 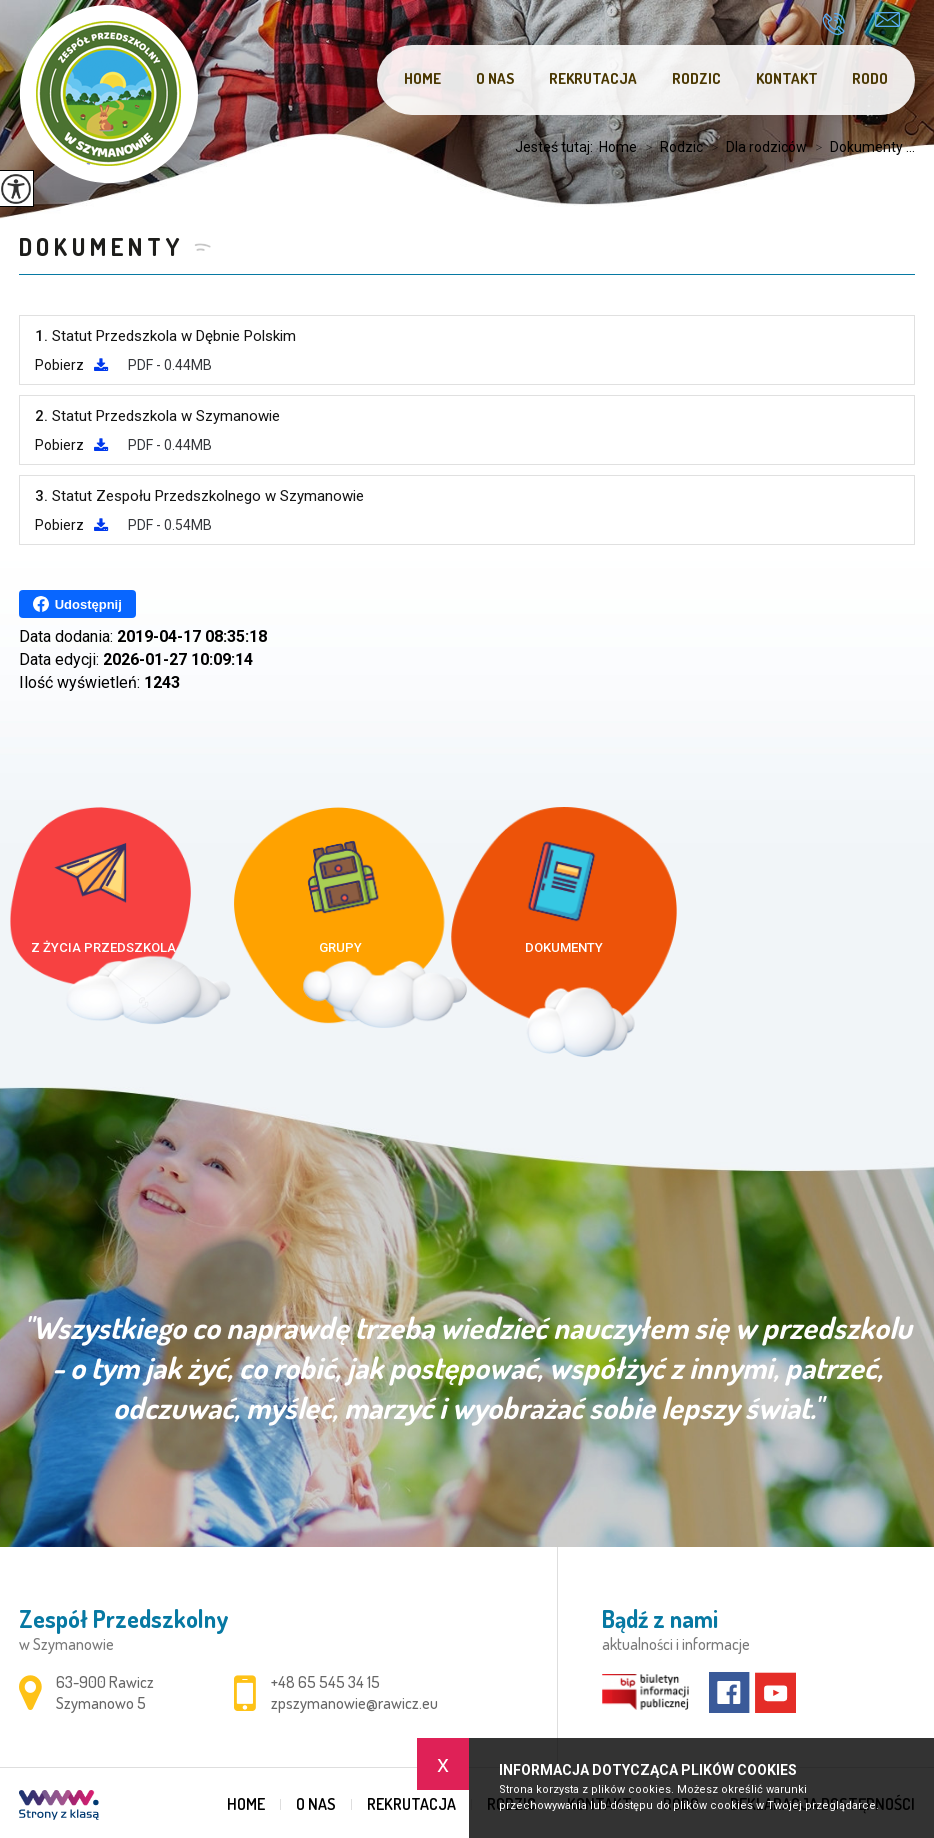 What do you see at coordinates (861, 147) in the screenshot?
I see `Dokumenty ...` at bounding box center [861, 147].